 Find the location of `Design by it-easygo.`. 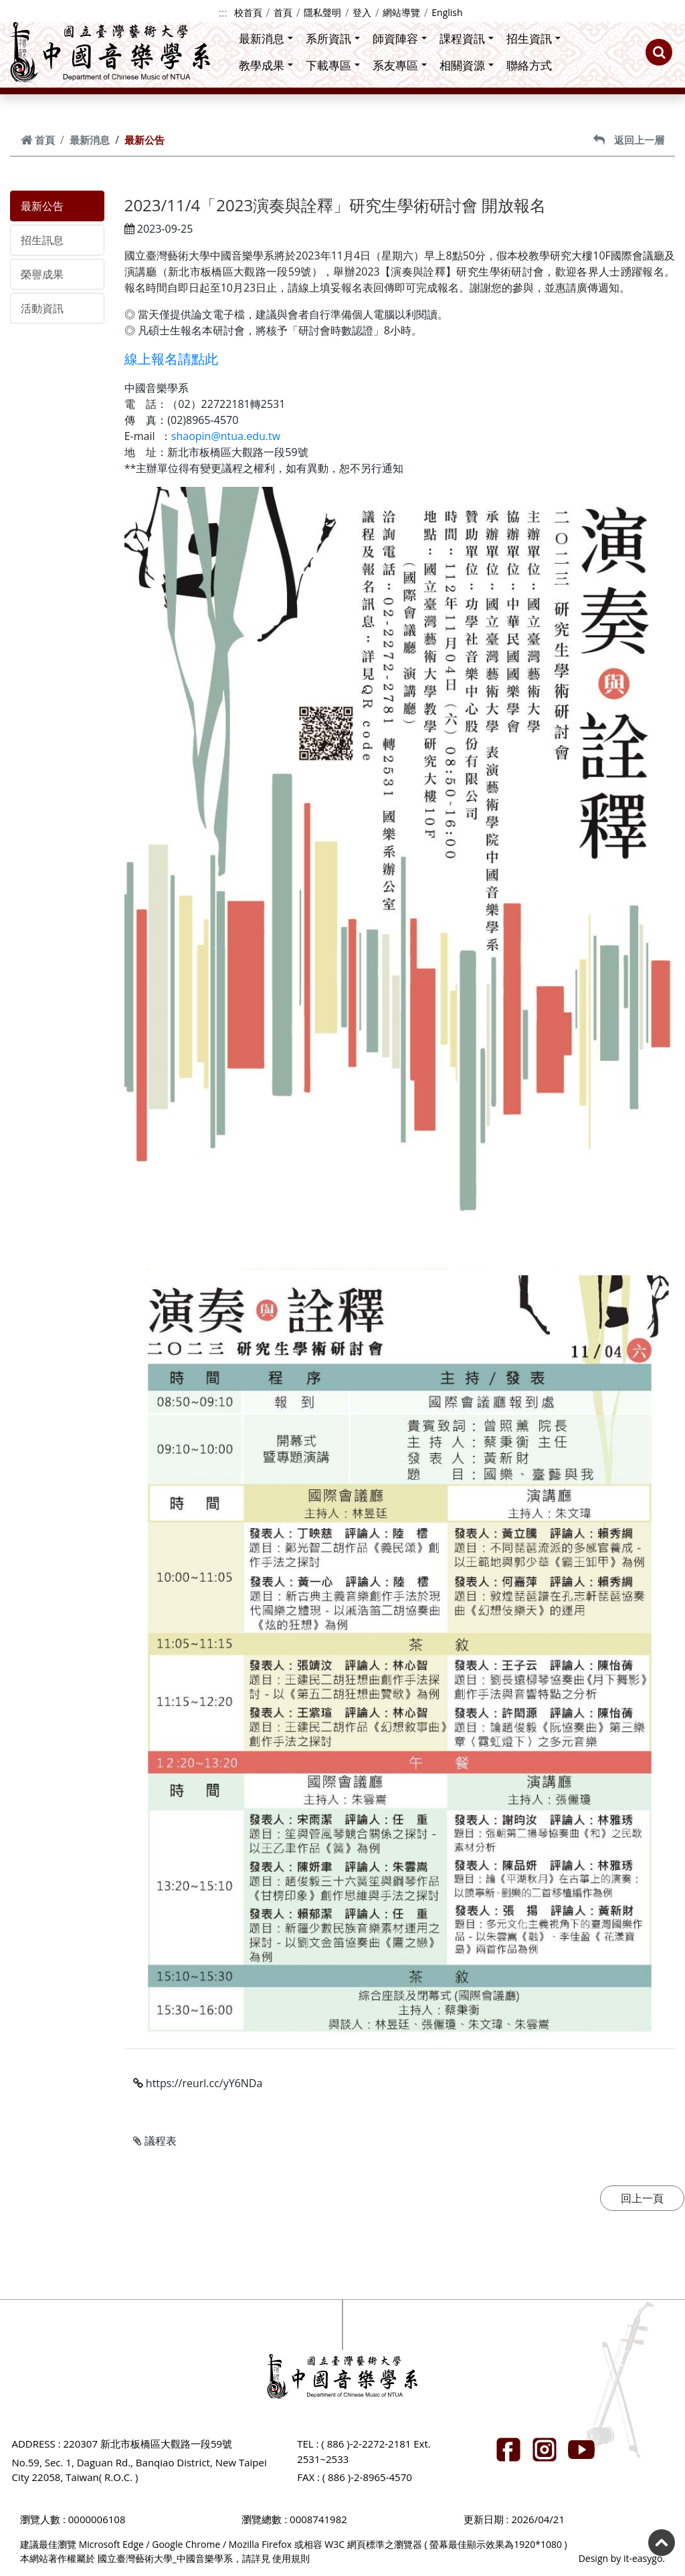

Design by it-easygo. is located at coordinates (622, 2558).